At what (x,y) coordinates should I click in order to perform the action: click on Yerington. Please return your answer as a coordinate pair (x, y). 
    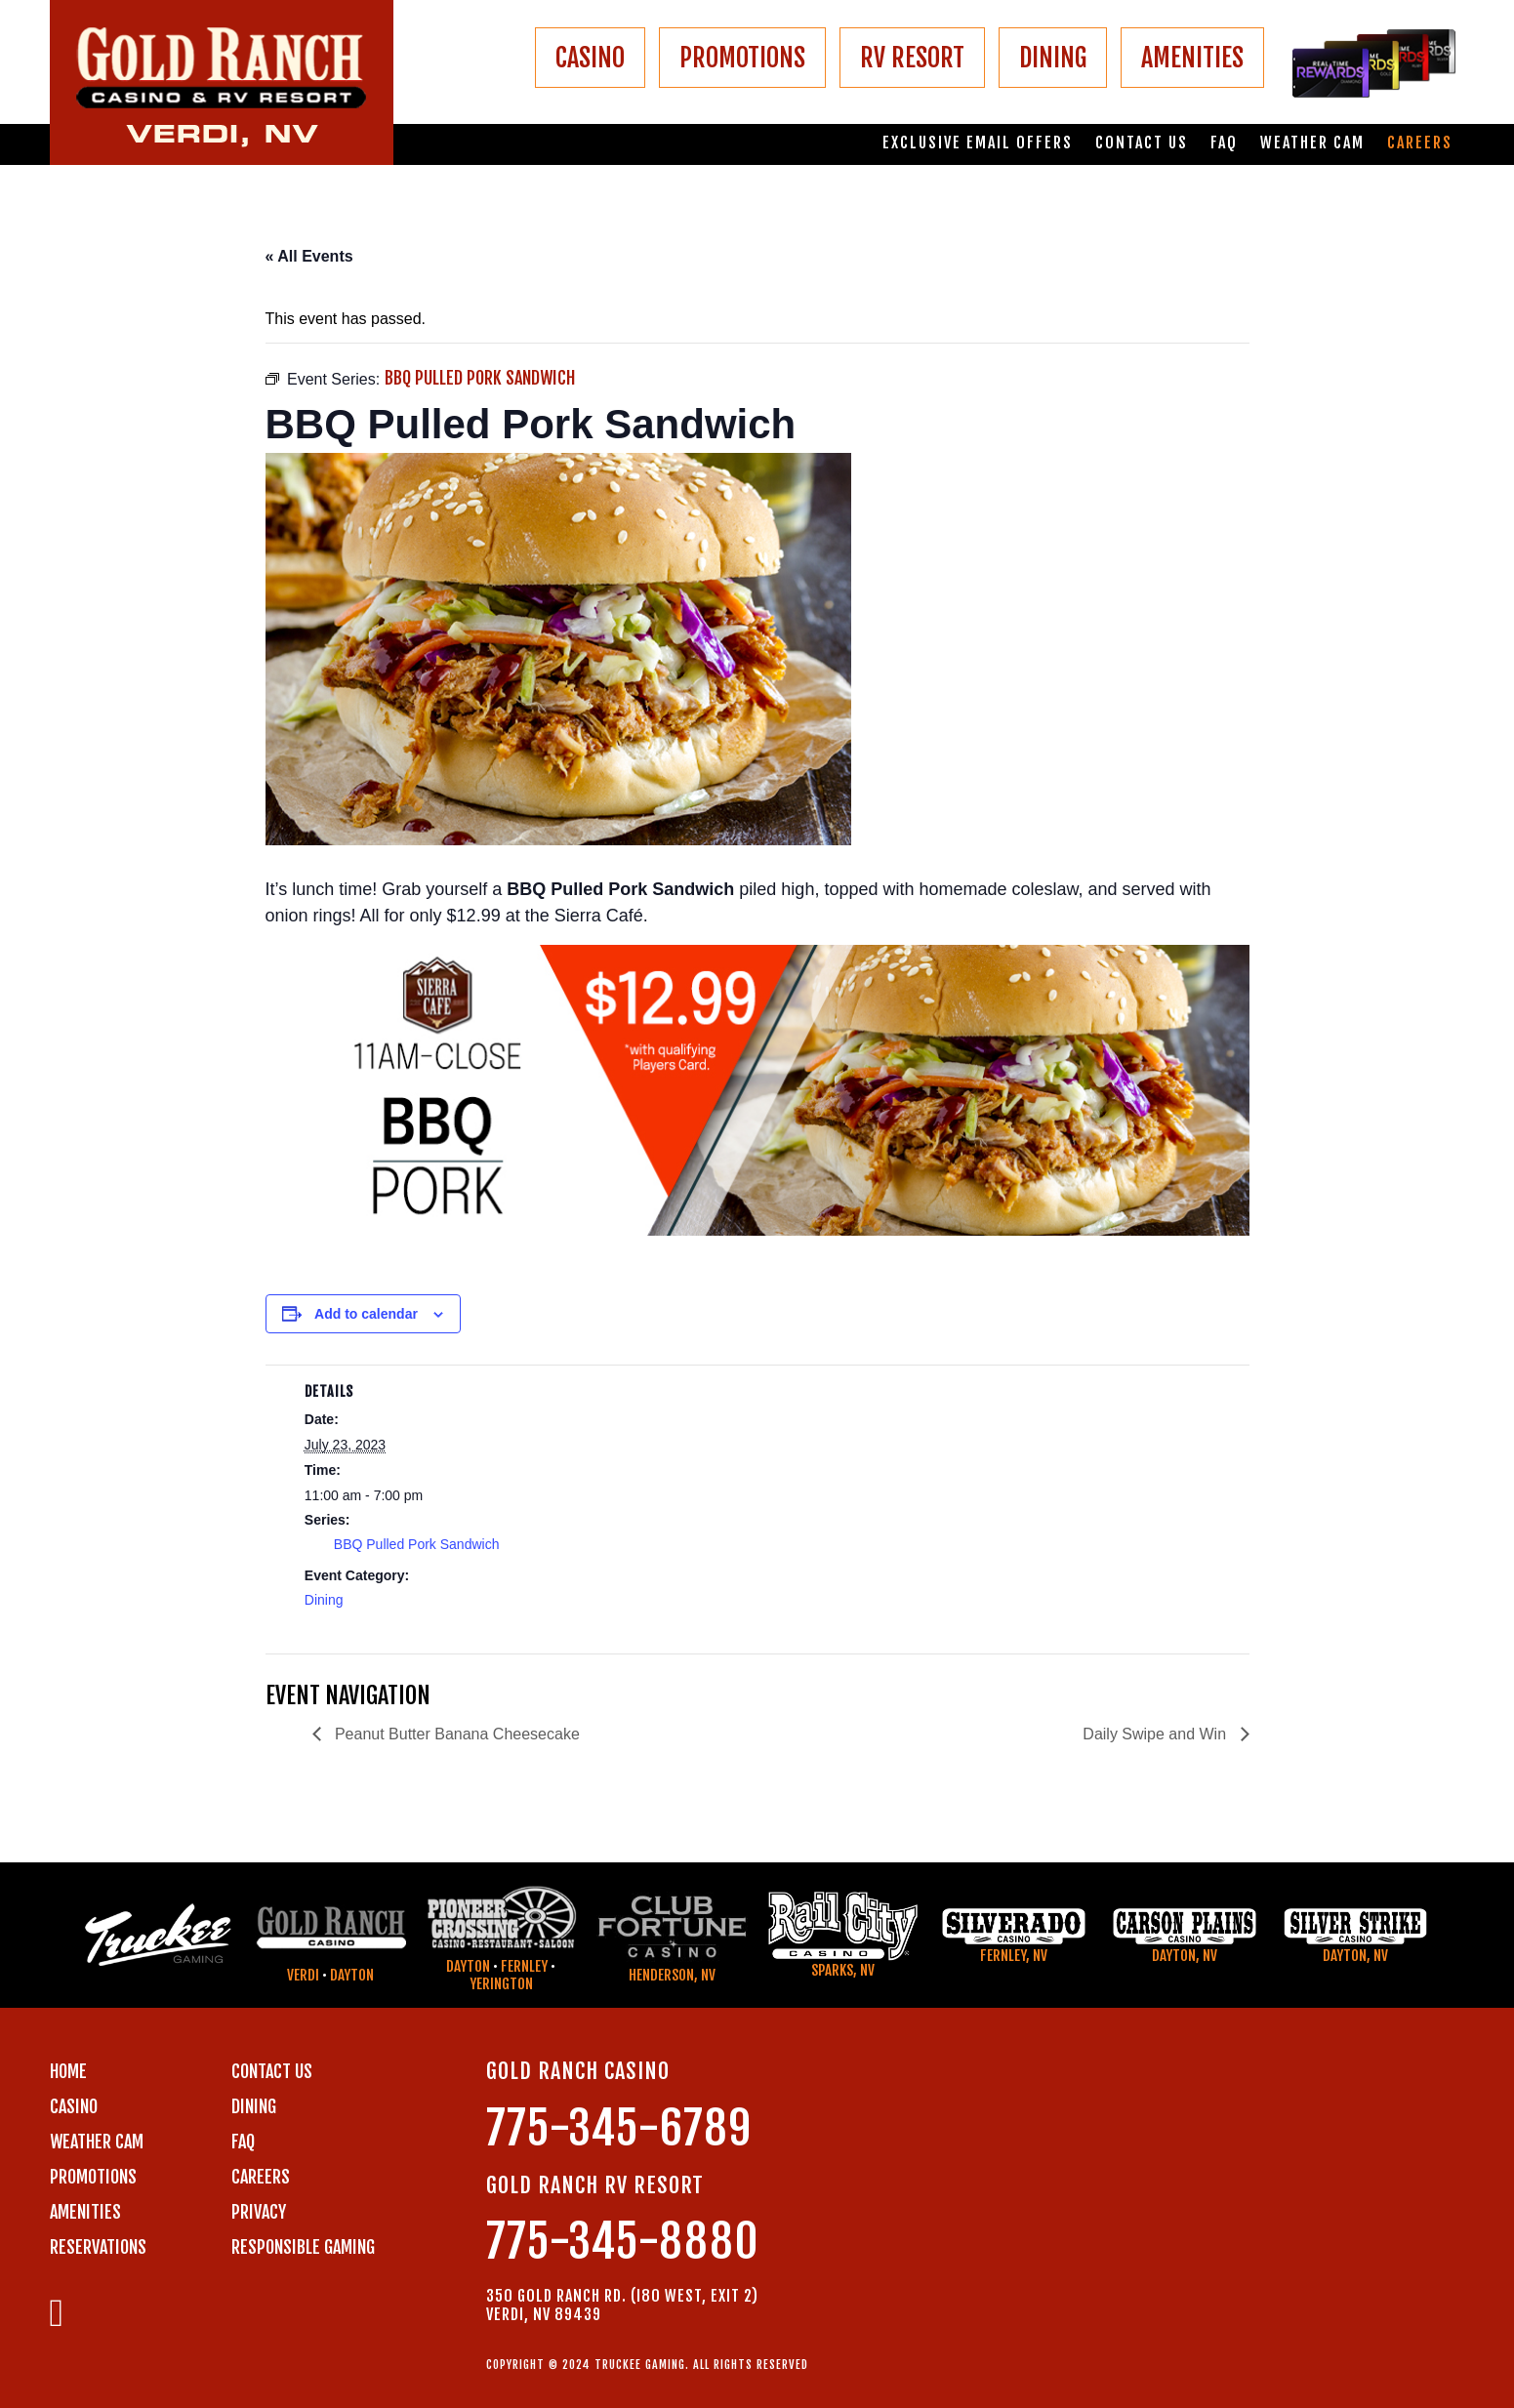
    Looking at the image, I should click on (501, 1984).